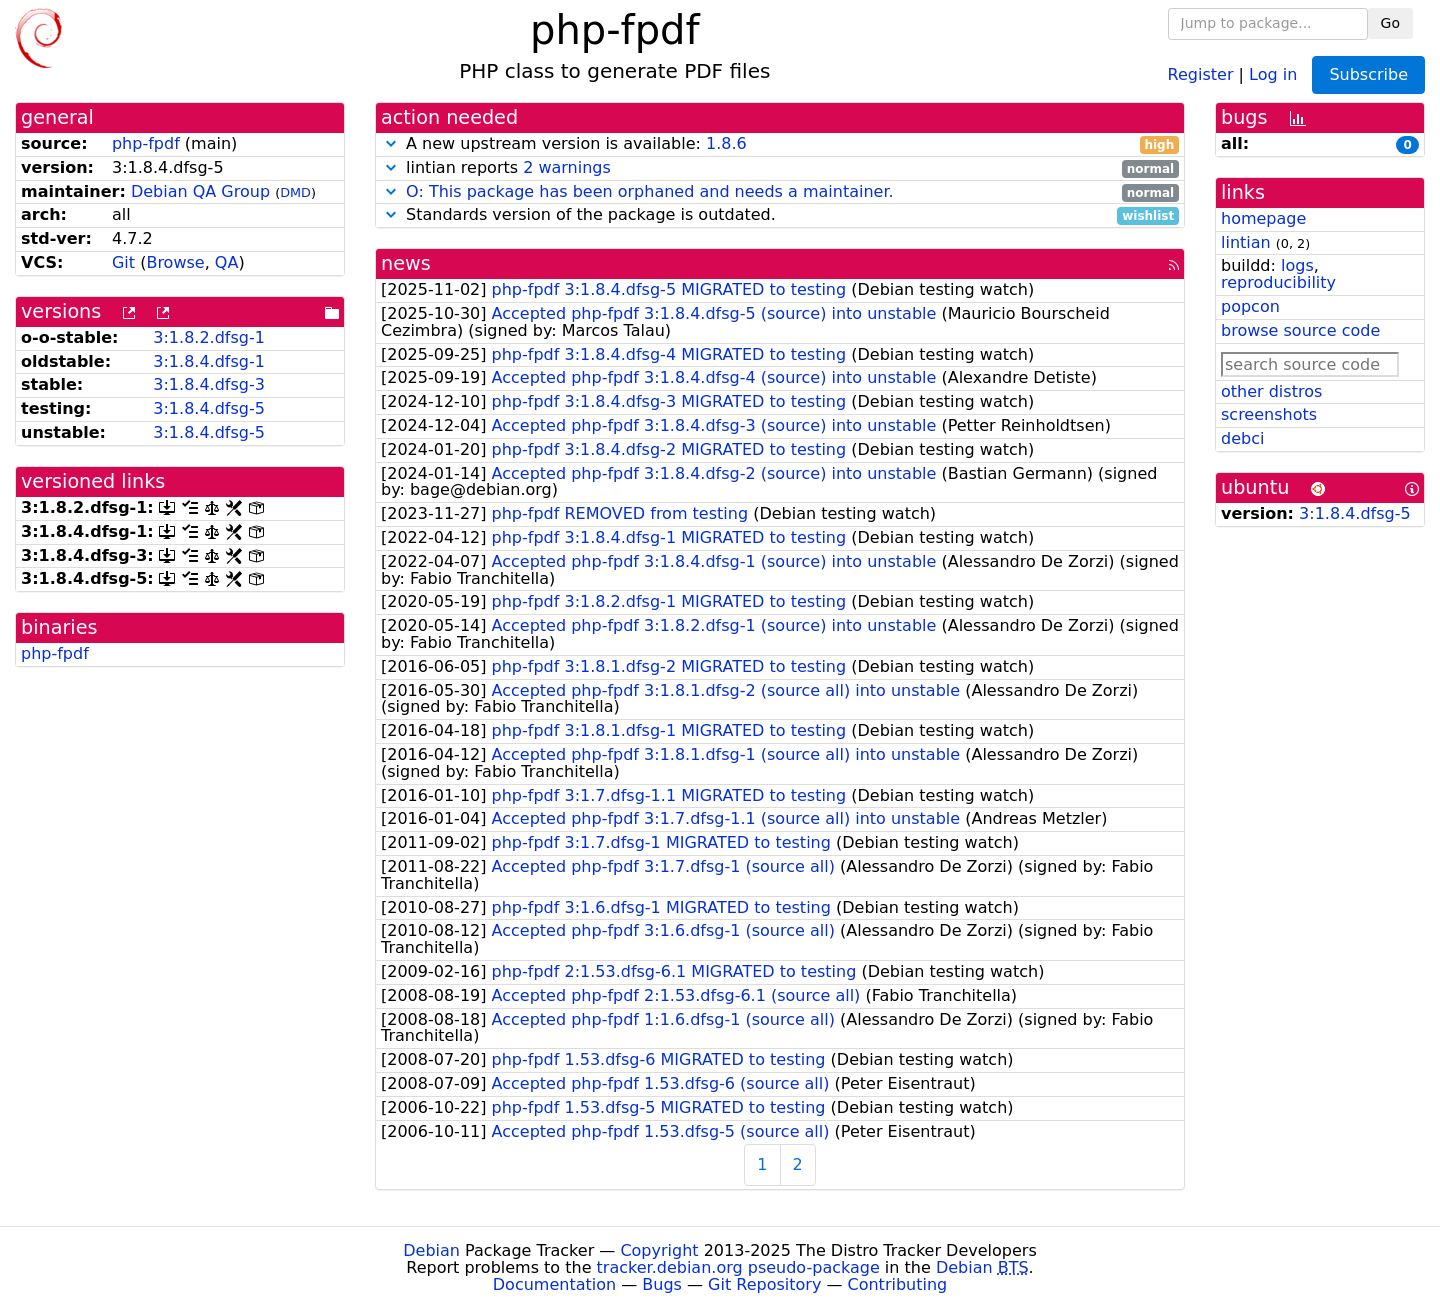  Describe the element at coordinates (1368, 74) in the screenshot. I see `Subscribe` at that location.